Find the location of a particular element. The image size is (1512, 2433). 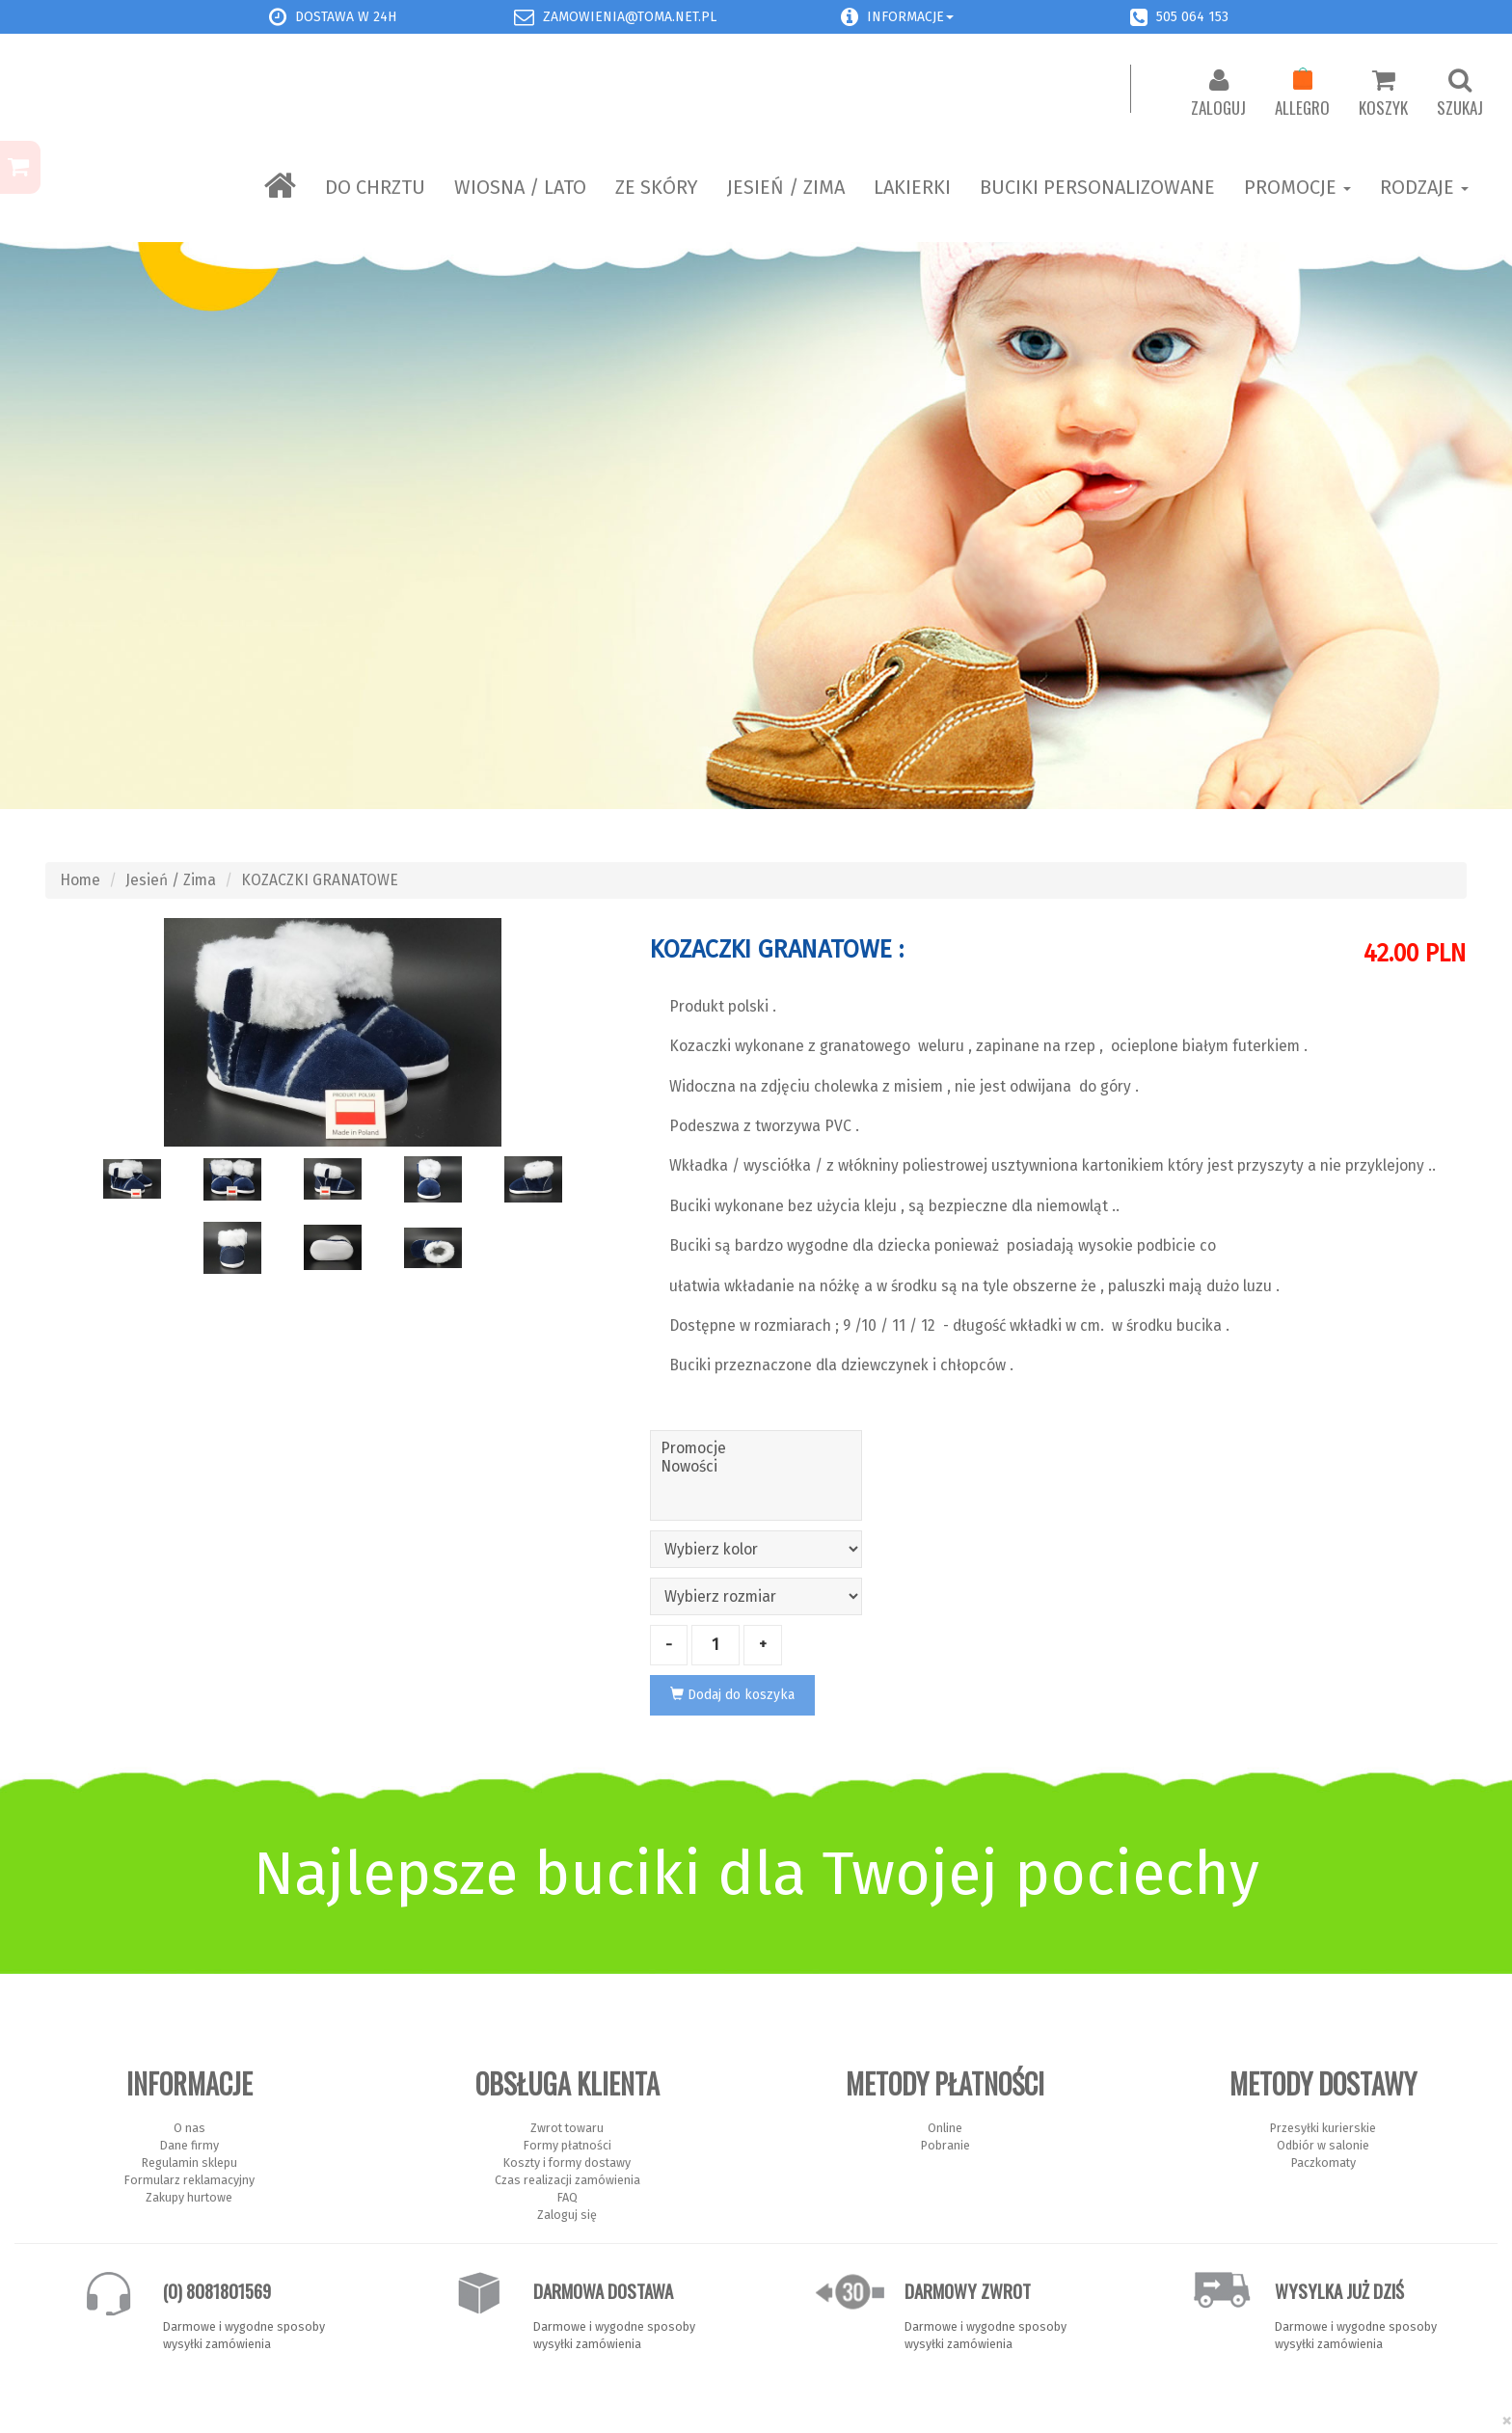

Odbiór w salonie is located at coordinates (1323, 2145).